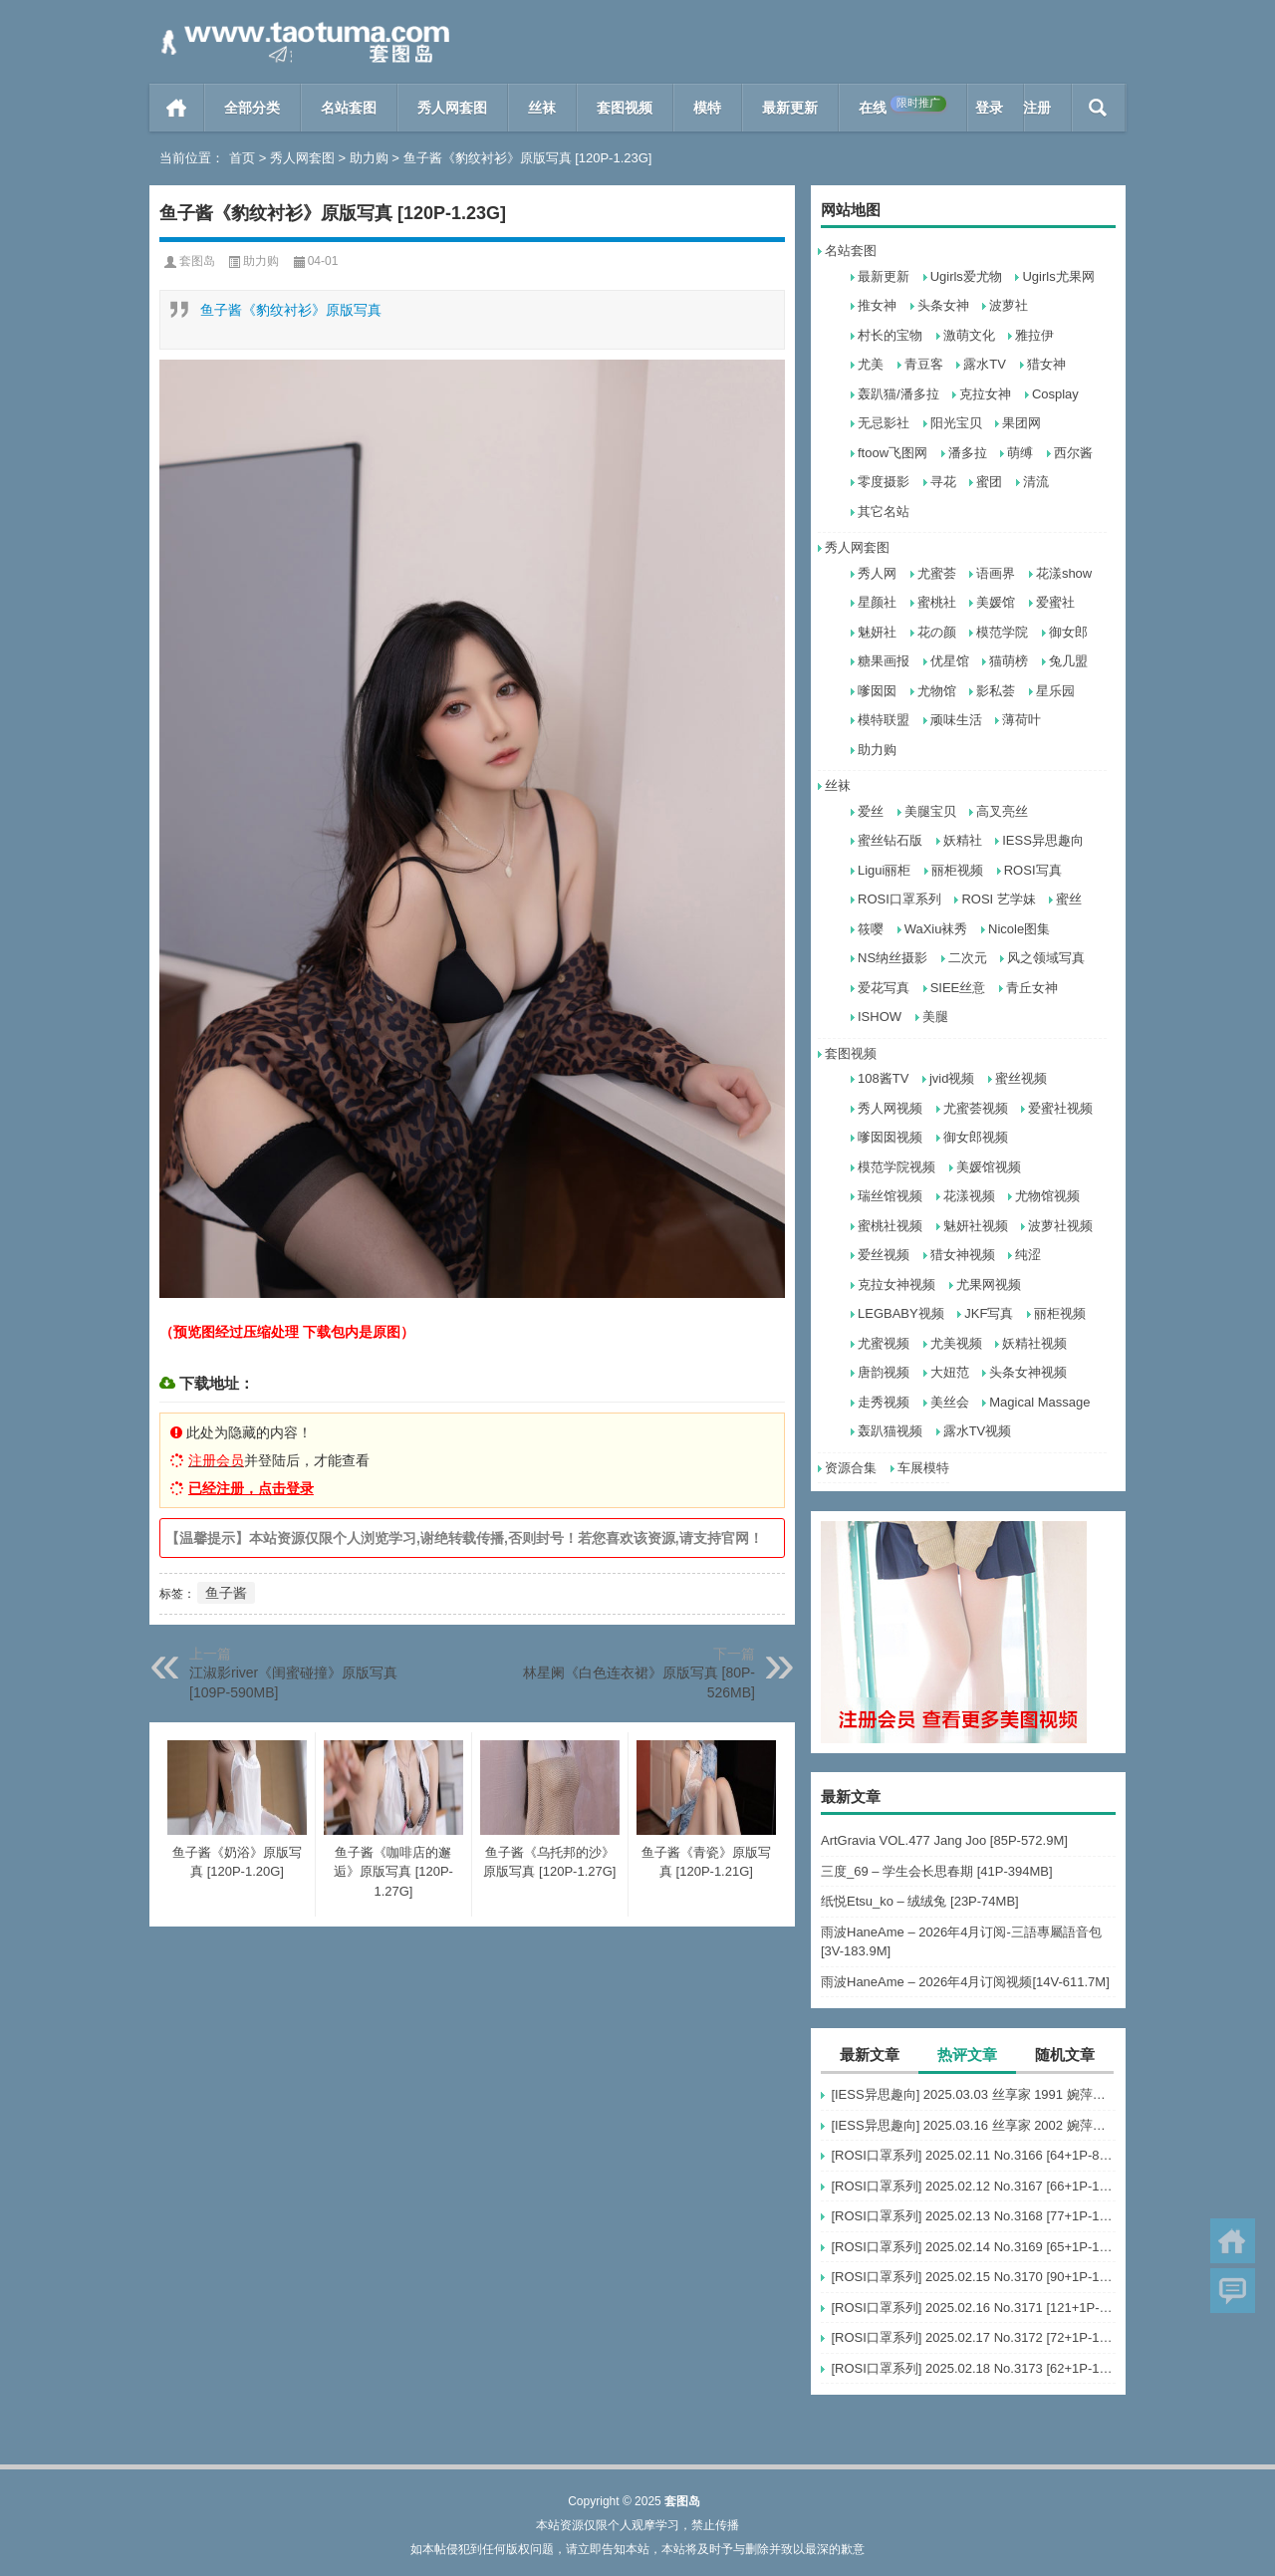  Describe the element at coordinates (1047, 1195) in the screenshot. I see `尤物馆视频` at that location.